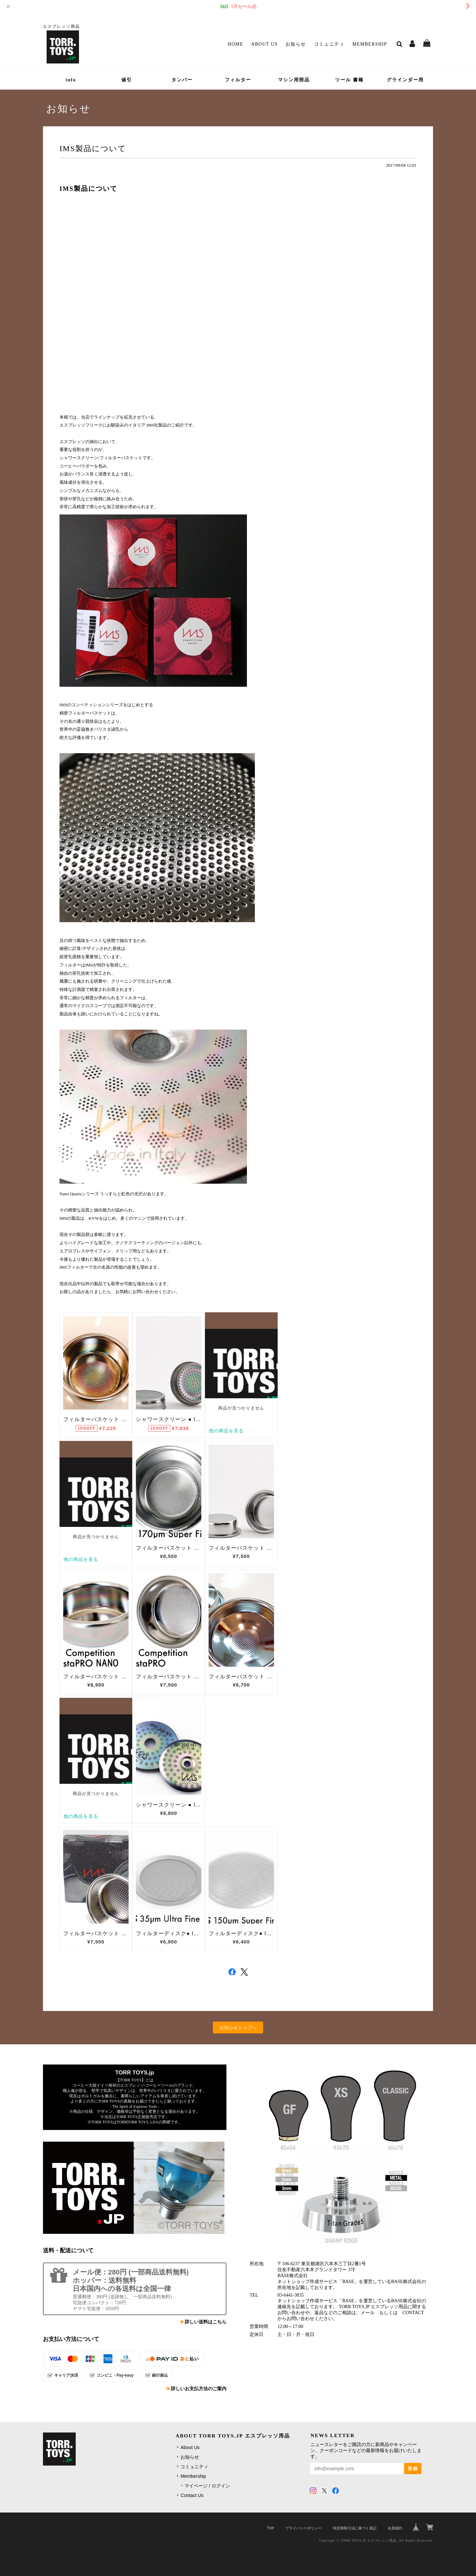 The width and height of the screenshot is (476, 2576). Describe the element at coordinates (395, 2528) in the screenshot. I see `会員規約` at that location.